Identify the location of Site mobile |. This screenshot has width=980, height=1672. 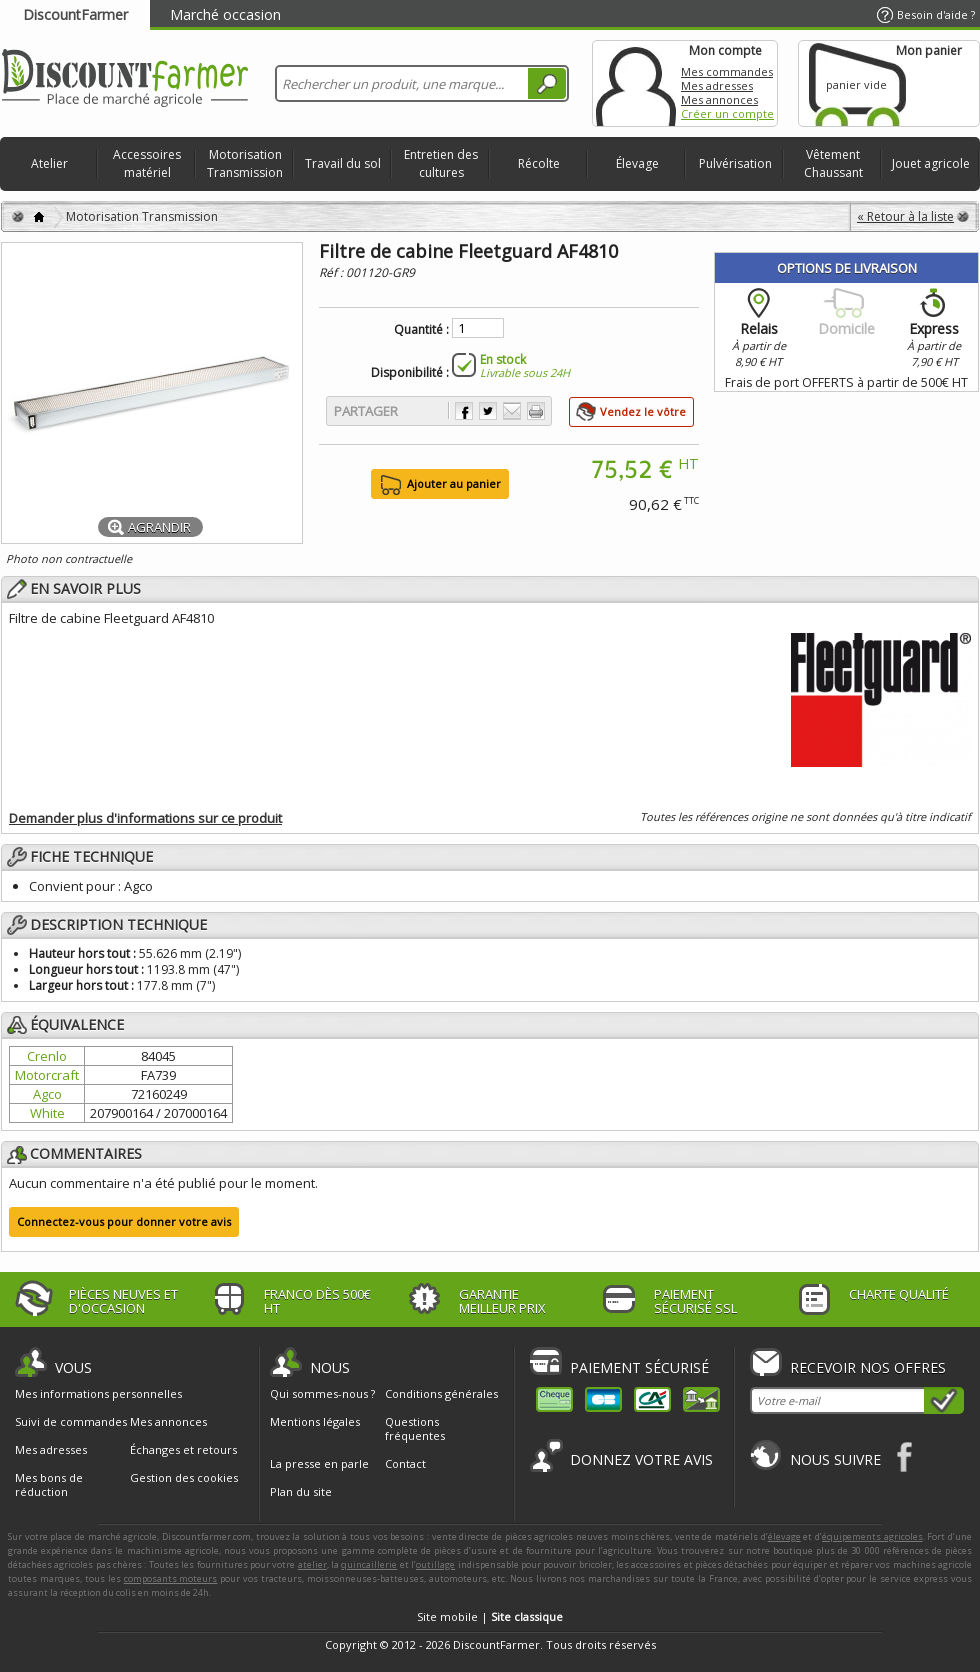
(490, 1616).